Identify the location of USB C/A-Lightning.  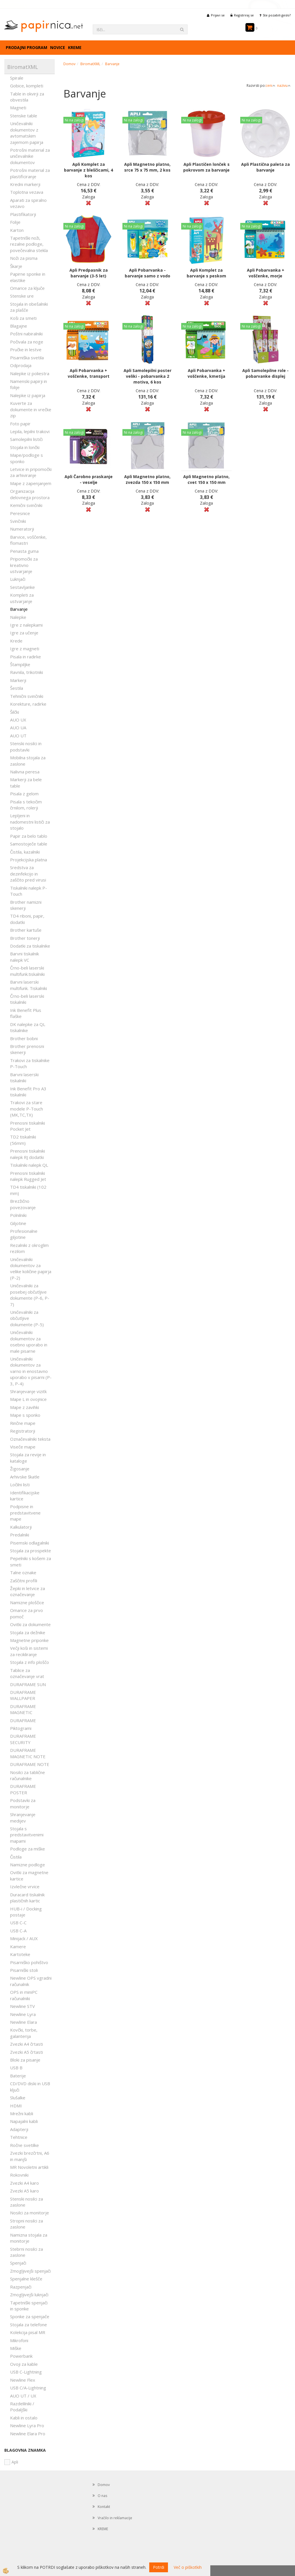
(28, 2388).